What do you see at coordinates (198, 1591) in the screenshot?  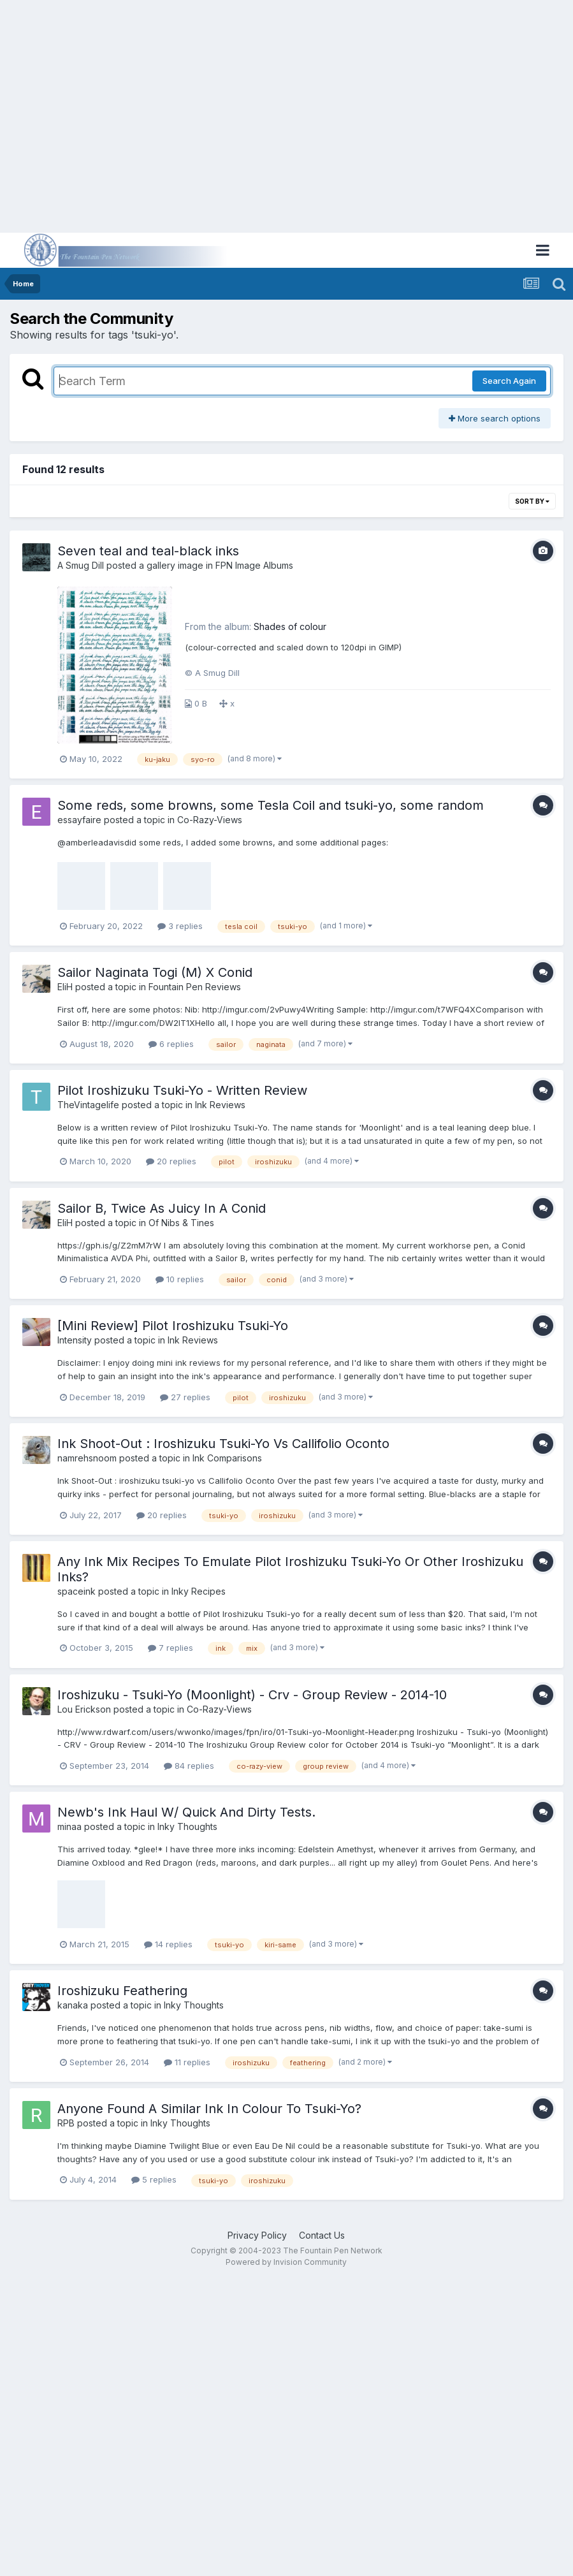 I see `Inky Recipes` at bounding box center [198, 1591].